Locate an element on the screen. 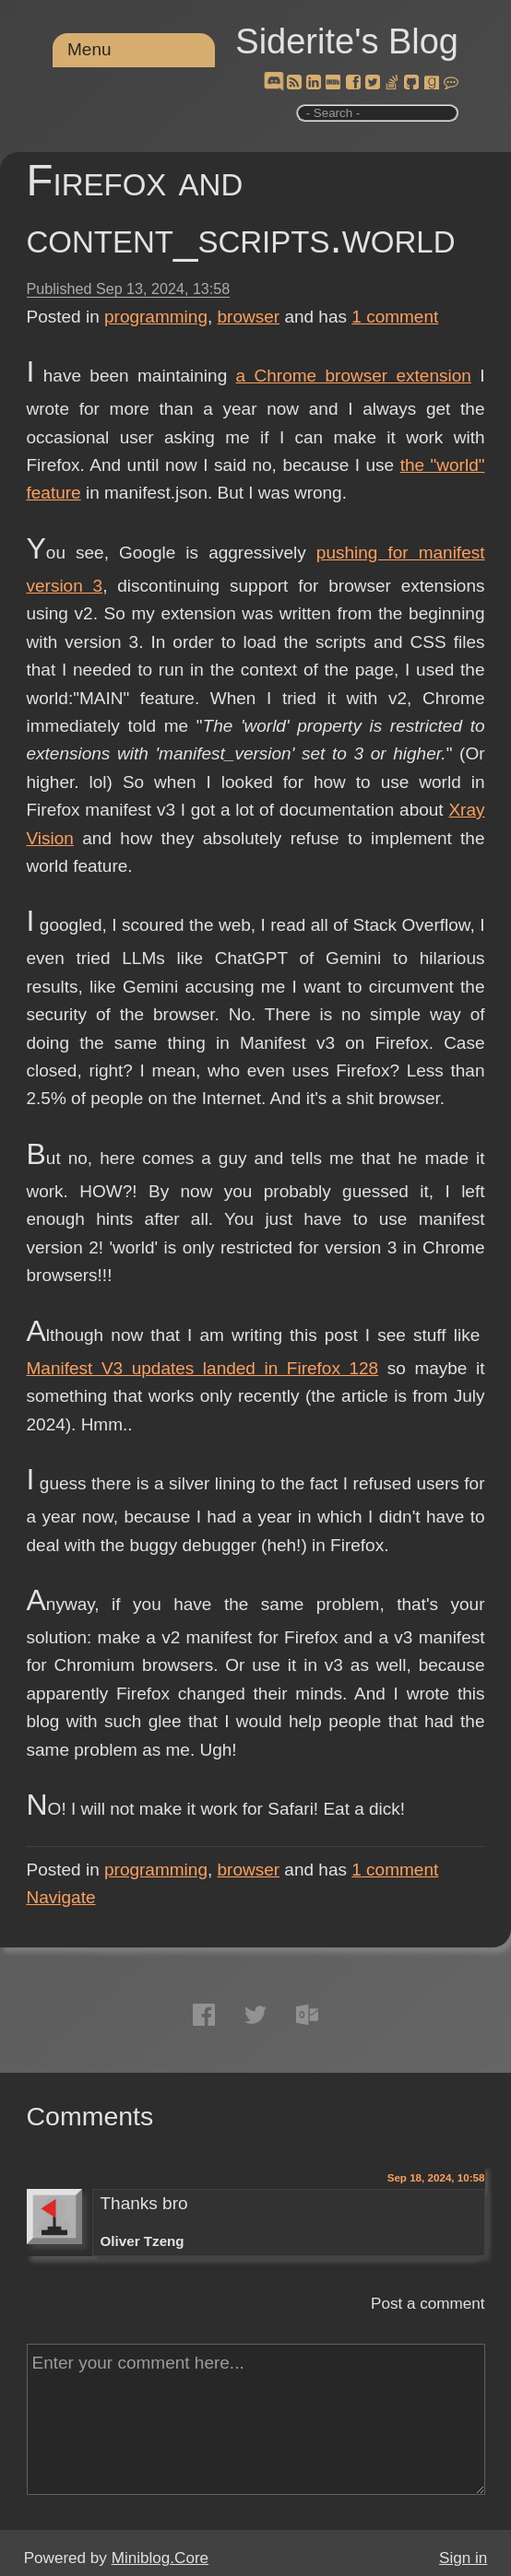 The width and height of the screenshot is (511, 2576). programming is located at coordinates (156, 316).